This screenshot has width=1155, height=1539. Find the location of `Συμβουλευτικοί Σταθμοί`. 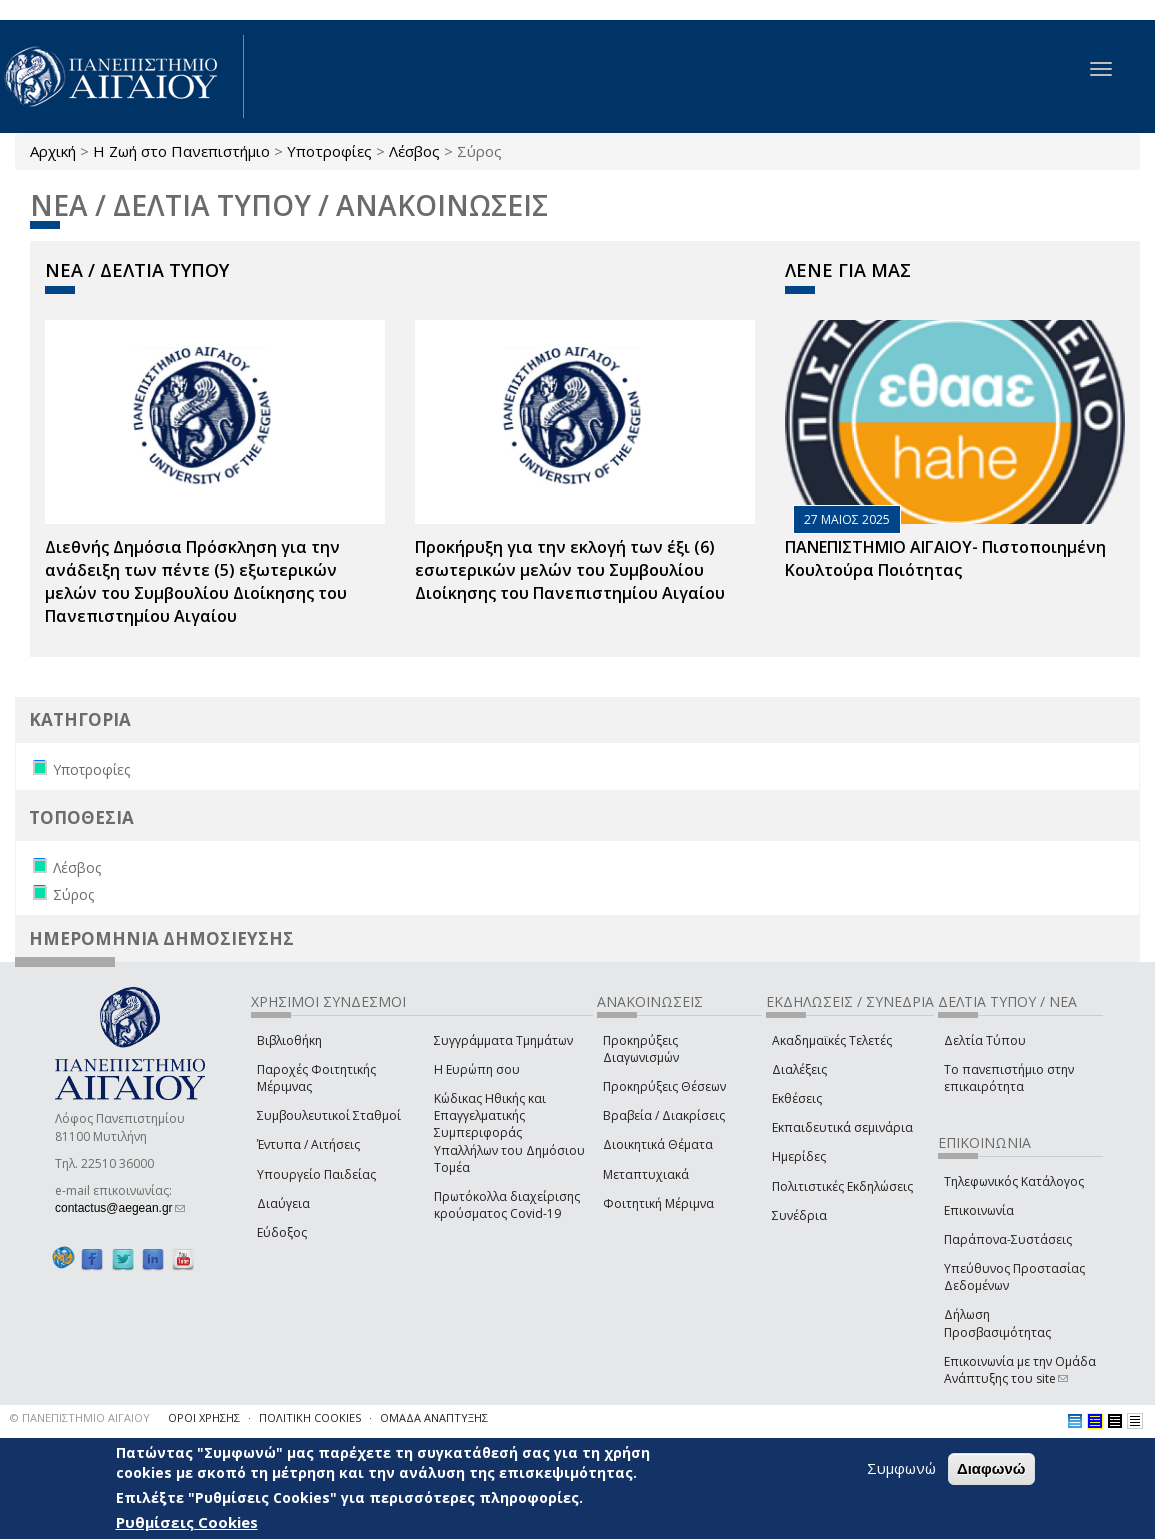

Συμβουλευτικοί Σταθμοί is located at coordinates (329, 1115).